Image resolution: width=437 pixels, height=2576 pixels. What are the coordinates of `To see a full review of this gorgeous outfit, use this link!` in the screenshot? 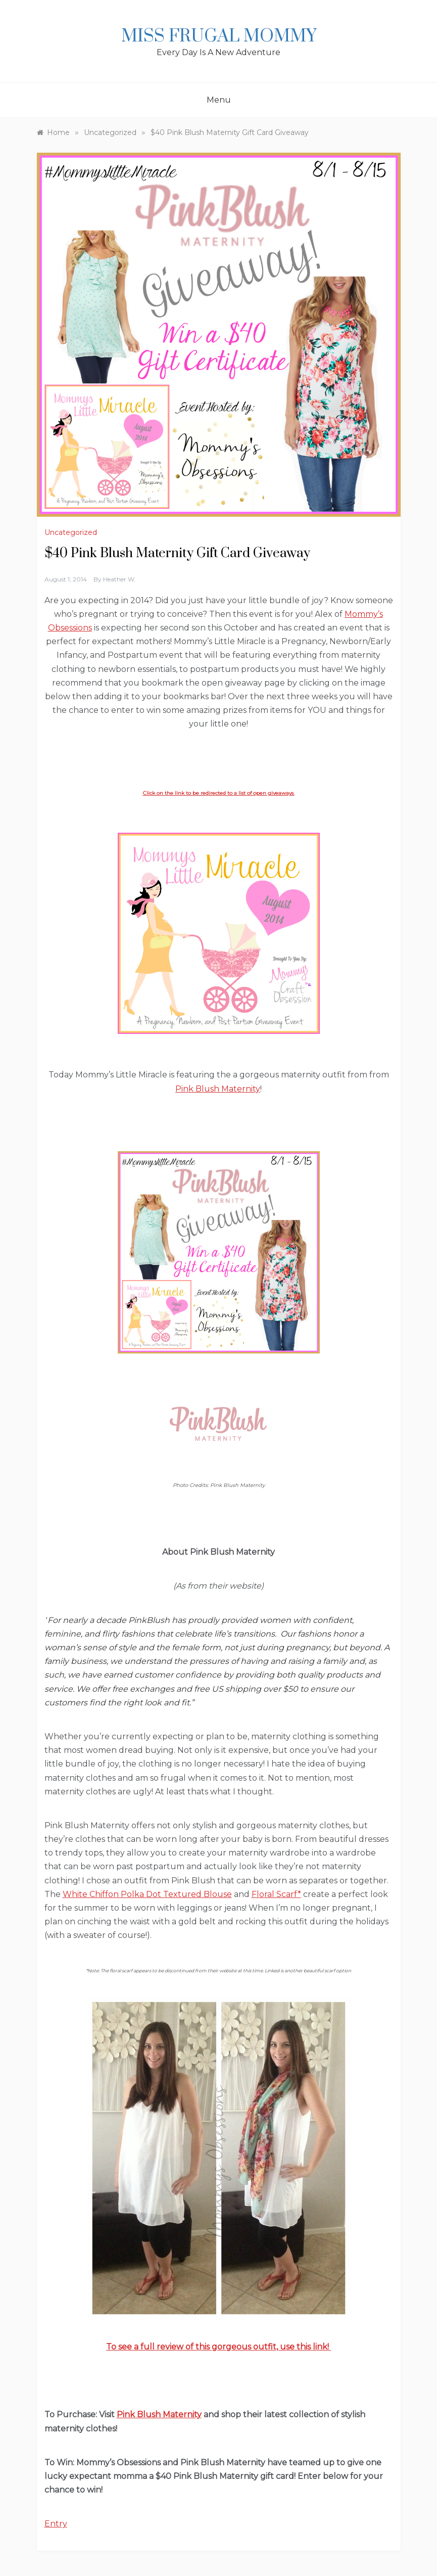 It's located at (218, 2347).